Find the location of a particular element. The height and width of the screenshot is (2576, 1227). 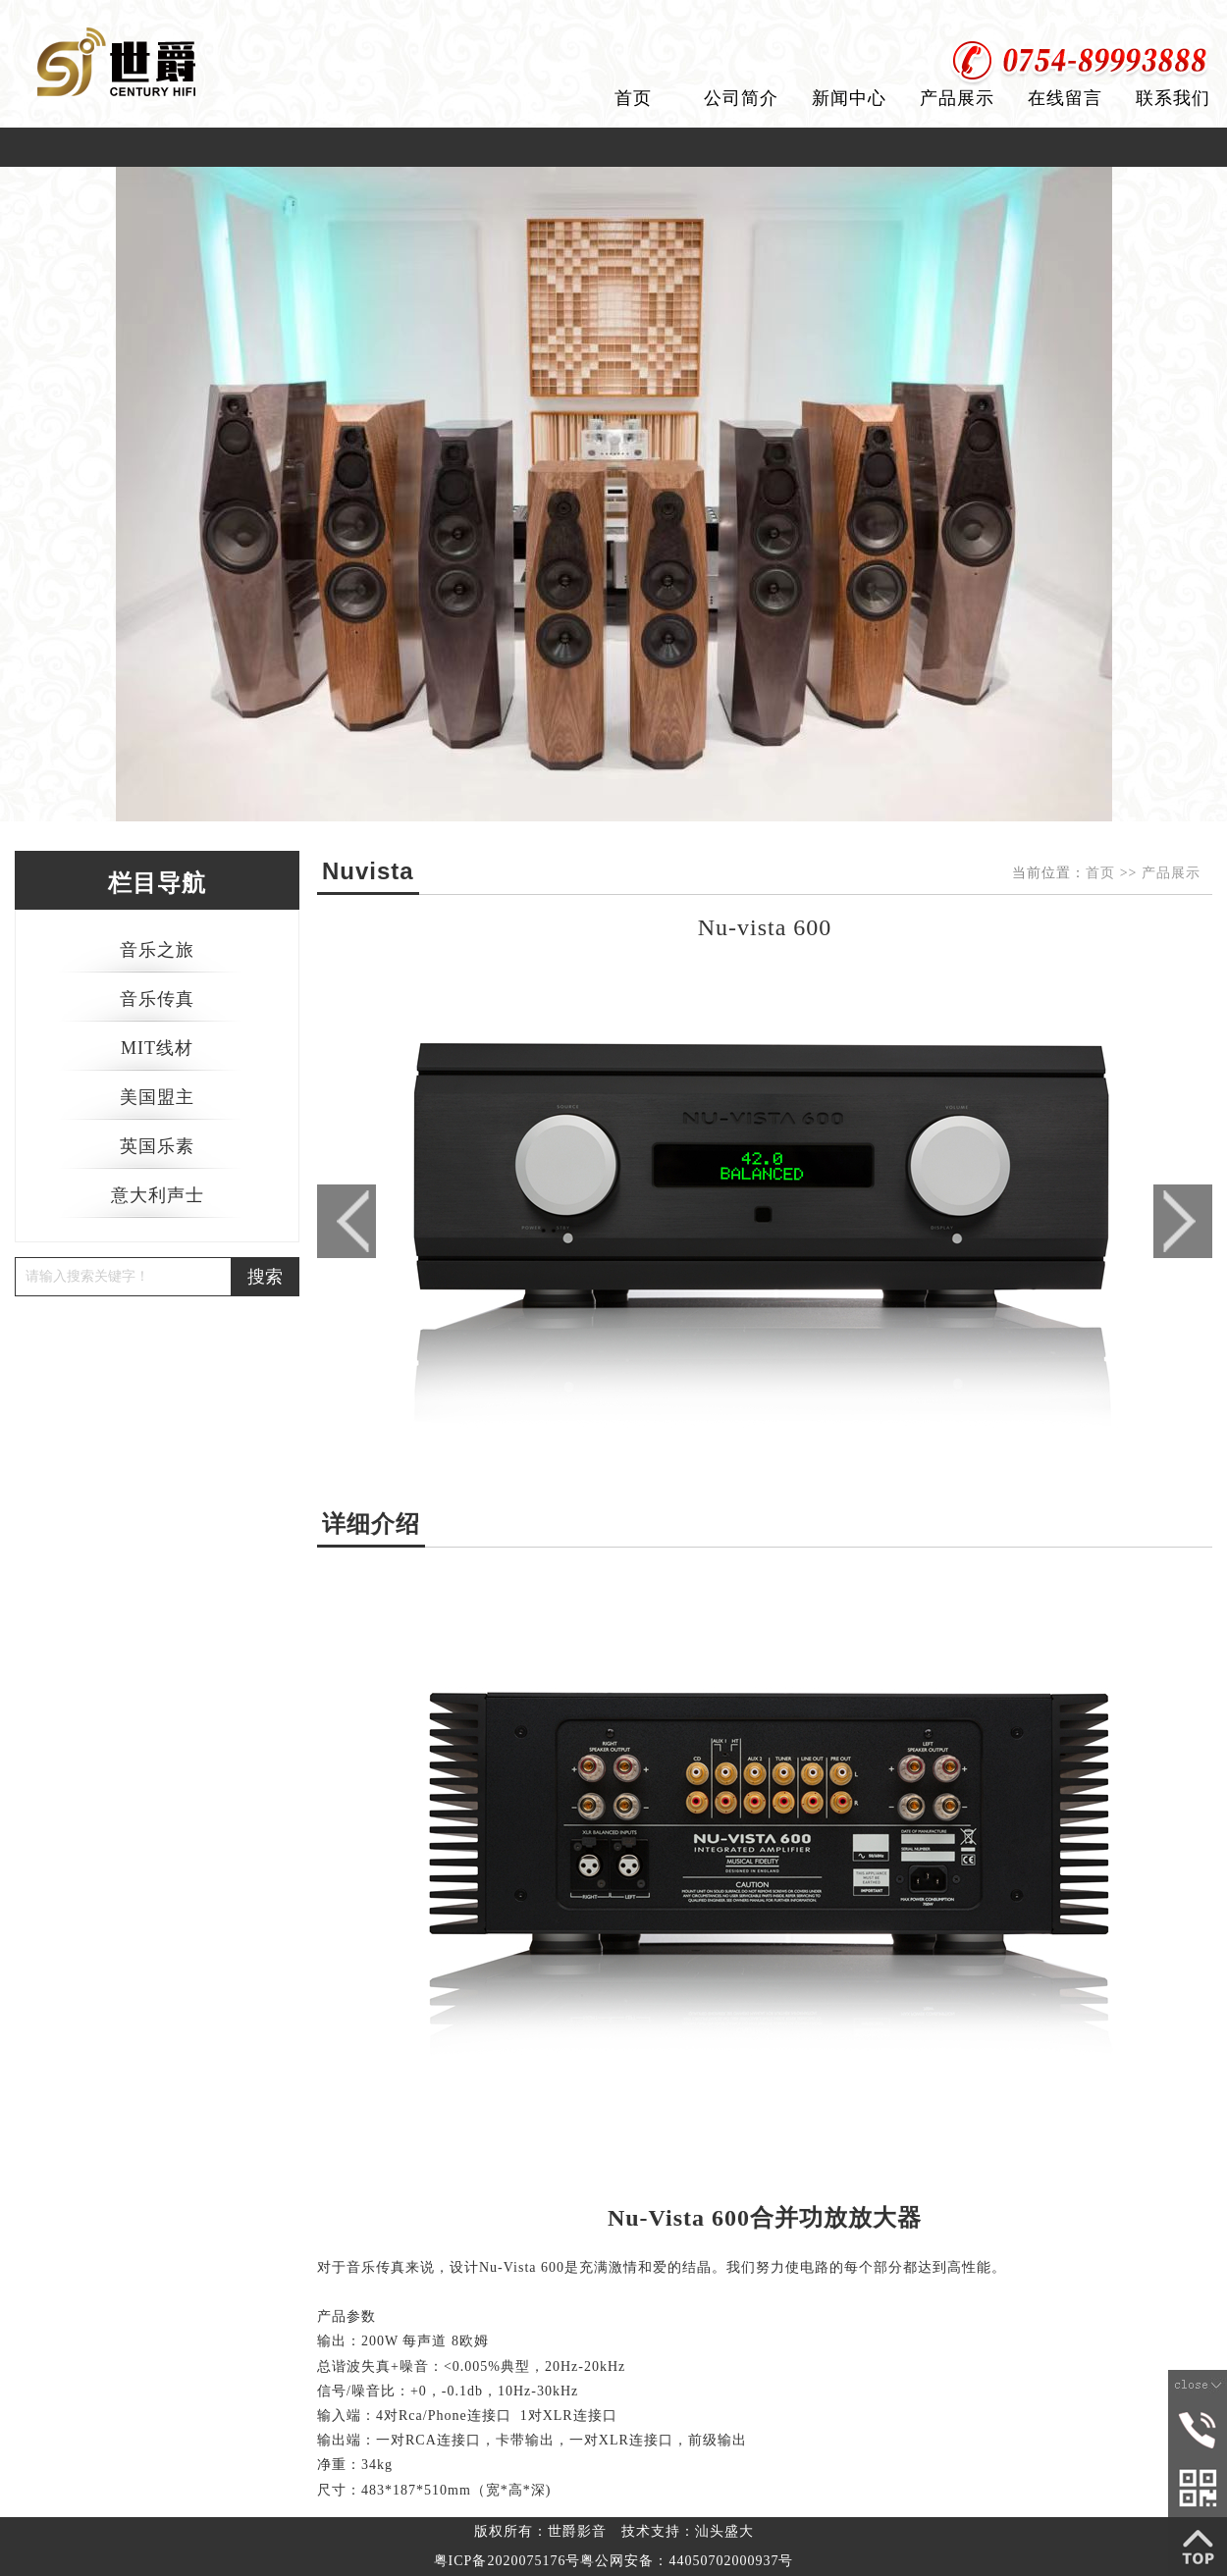

公司简介 is located at coordinates (741, 98).